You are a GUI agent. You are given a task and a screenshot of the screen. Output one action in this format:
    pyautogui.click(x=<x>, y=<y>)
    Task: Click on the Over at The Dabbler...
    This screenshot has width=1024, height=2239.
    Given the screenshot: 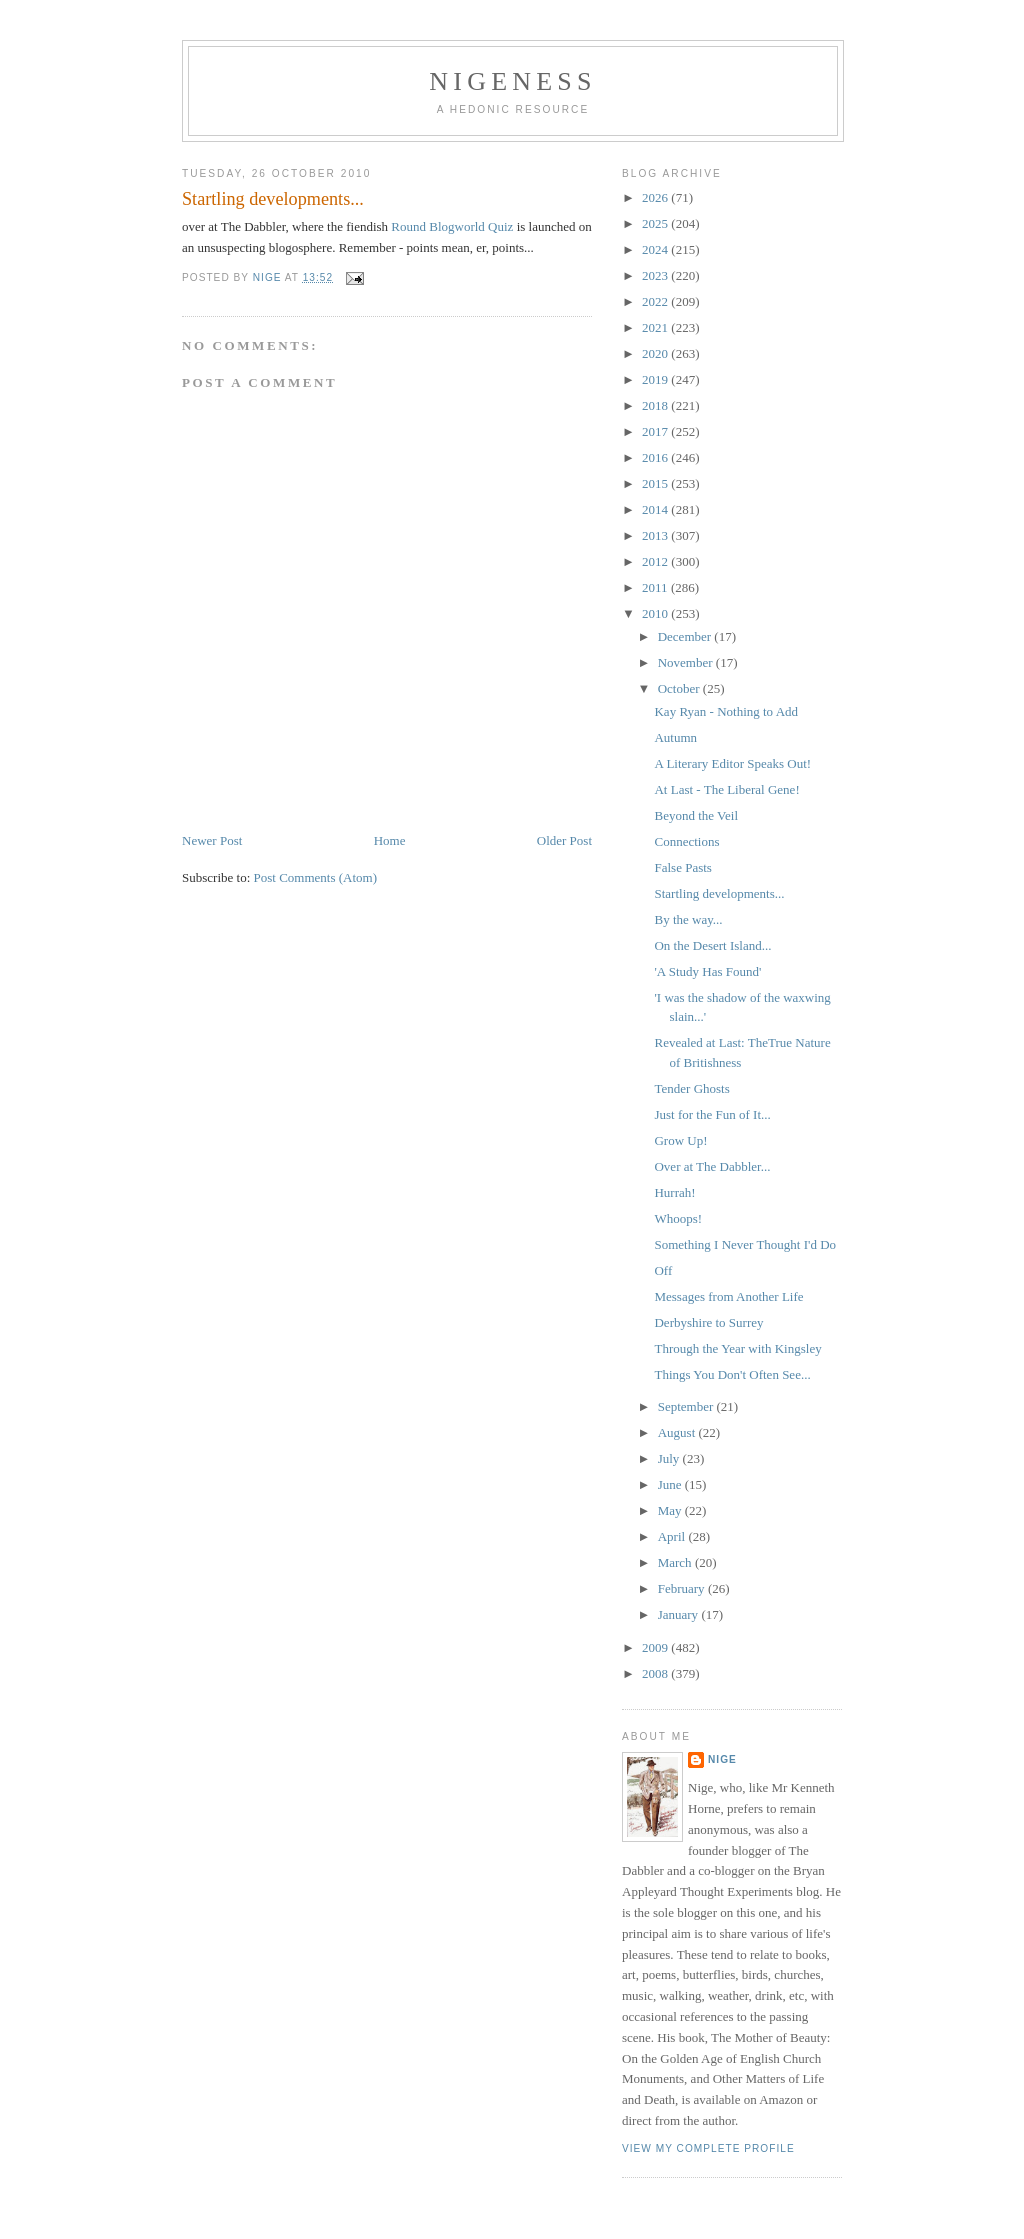 What is the action you would take?
    pyautogui.click(x=712, y=1166)
    